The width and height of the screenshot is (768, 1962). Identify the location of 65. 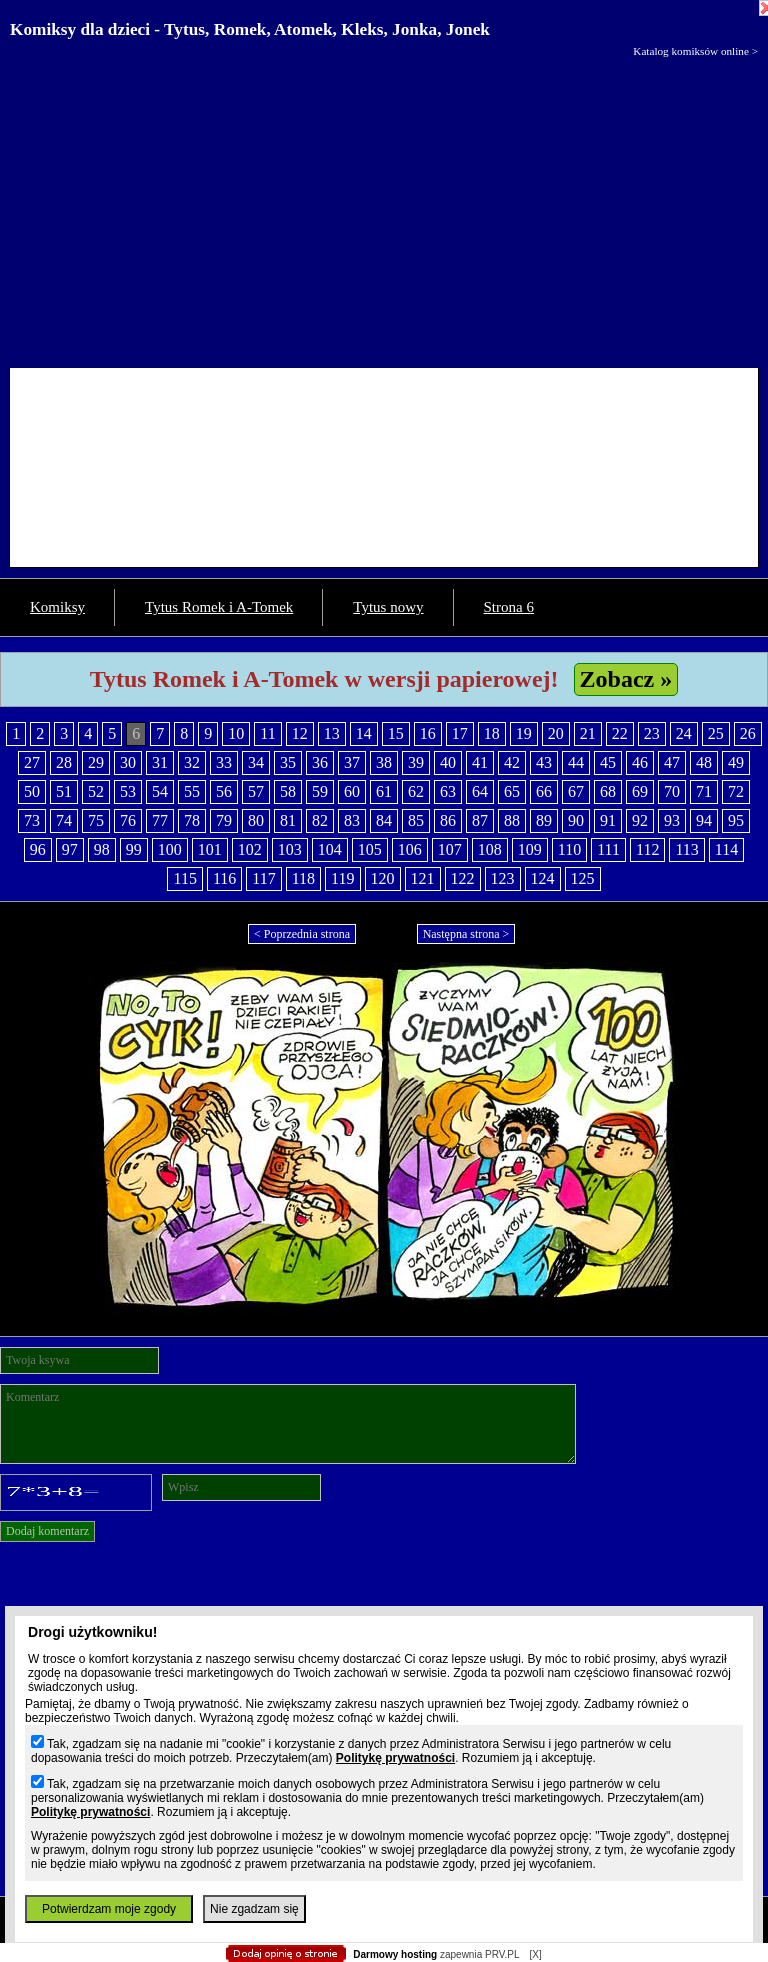
(512, 791).